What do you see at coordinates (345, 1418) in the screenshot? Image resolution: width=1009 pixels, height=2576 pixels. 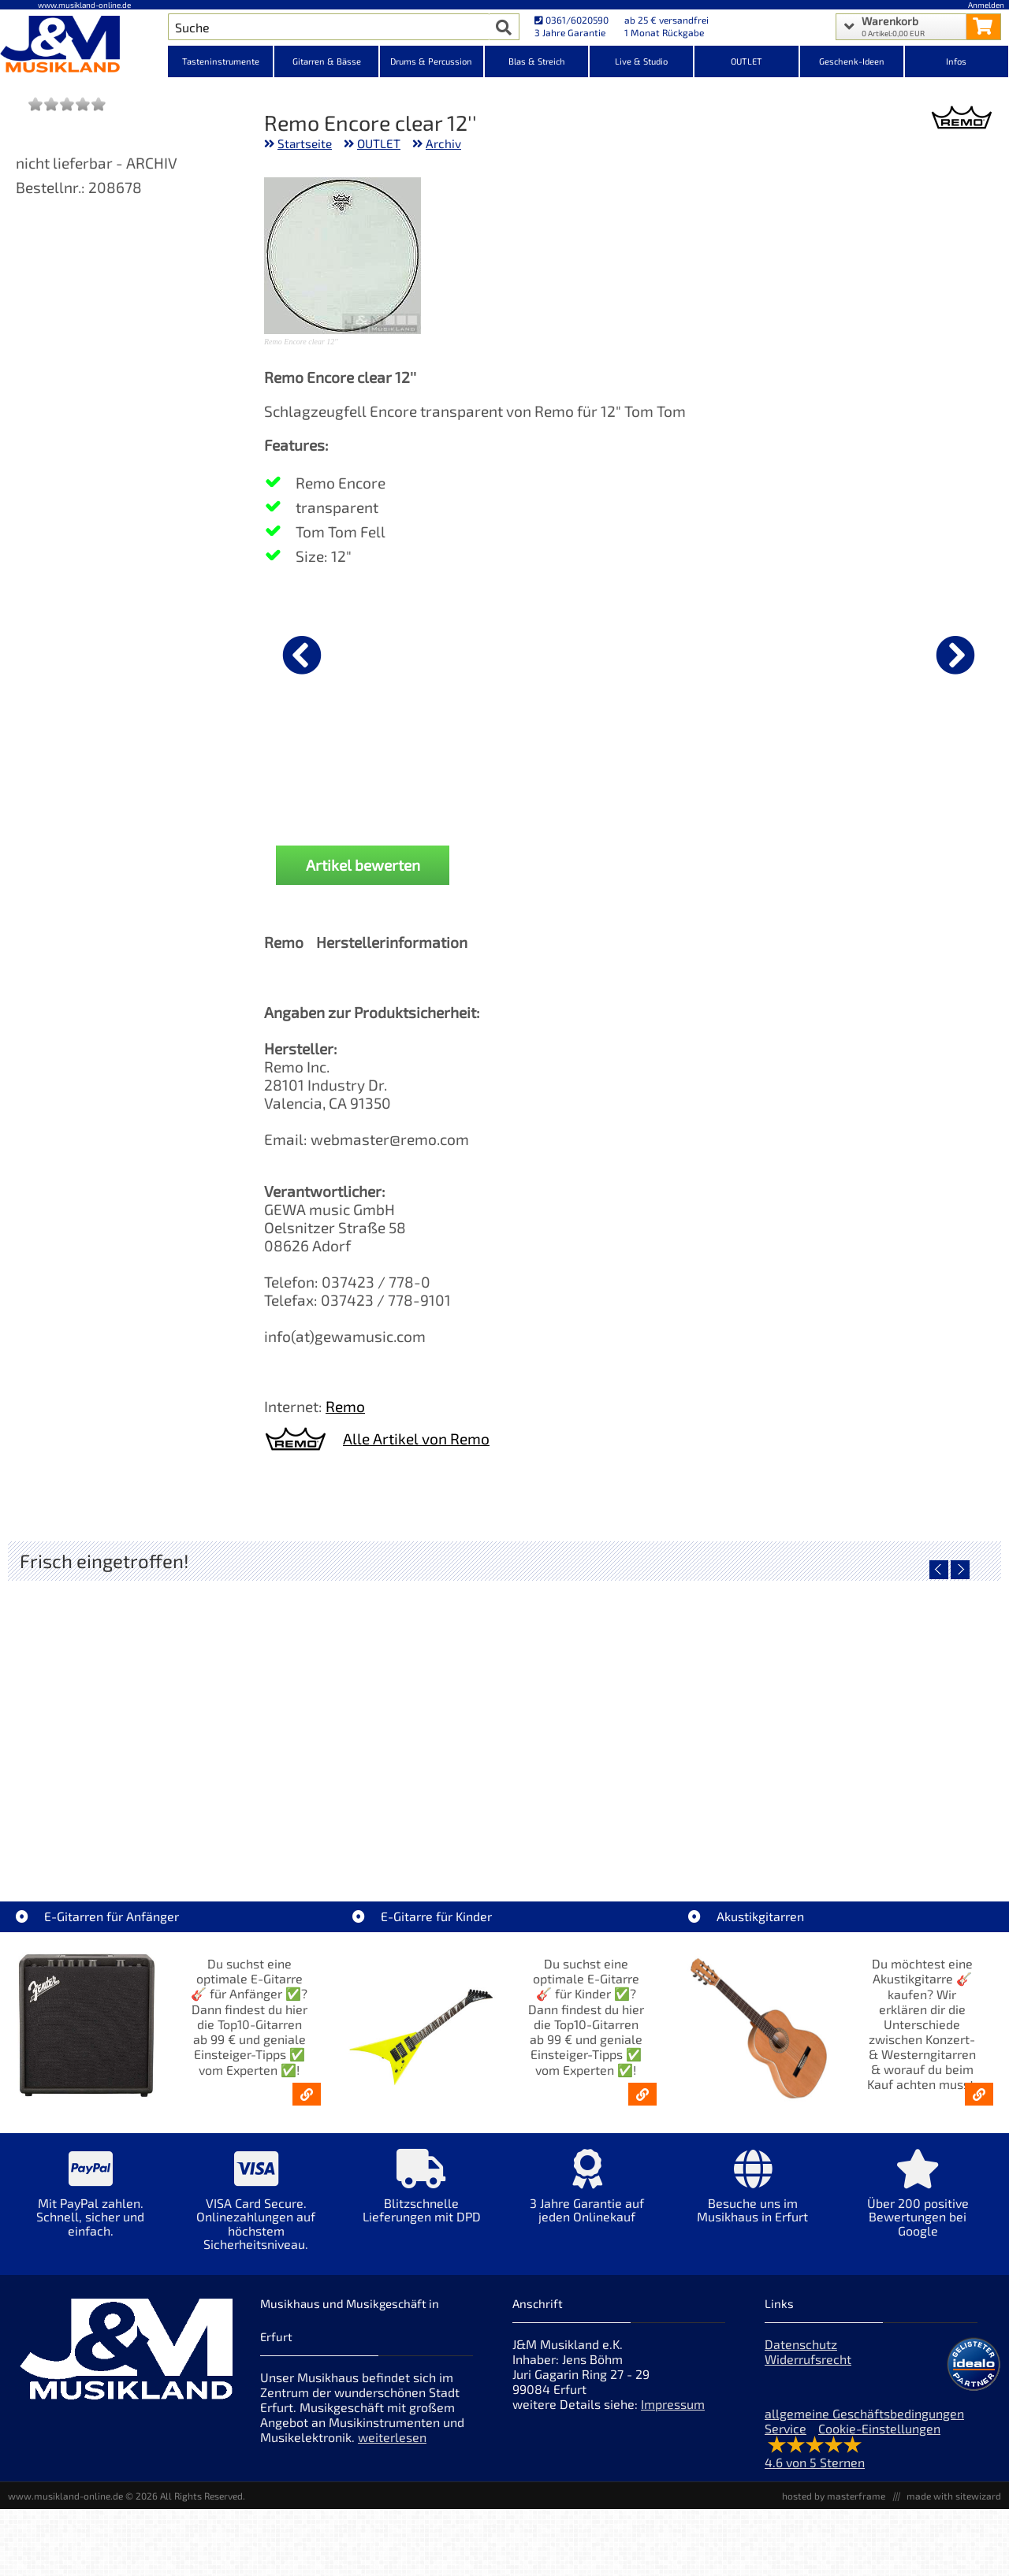 I see `Remo` at bounding box center [345, 1418].